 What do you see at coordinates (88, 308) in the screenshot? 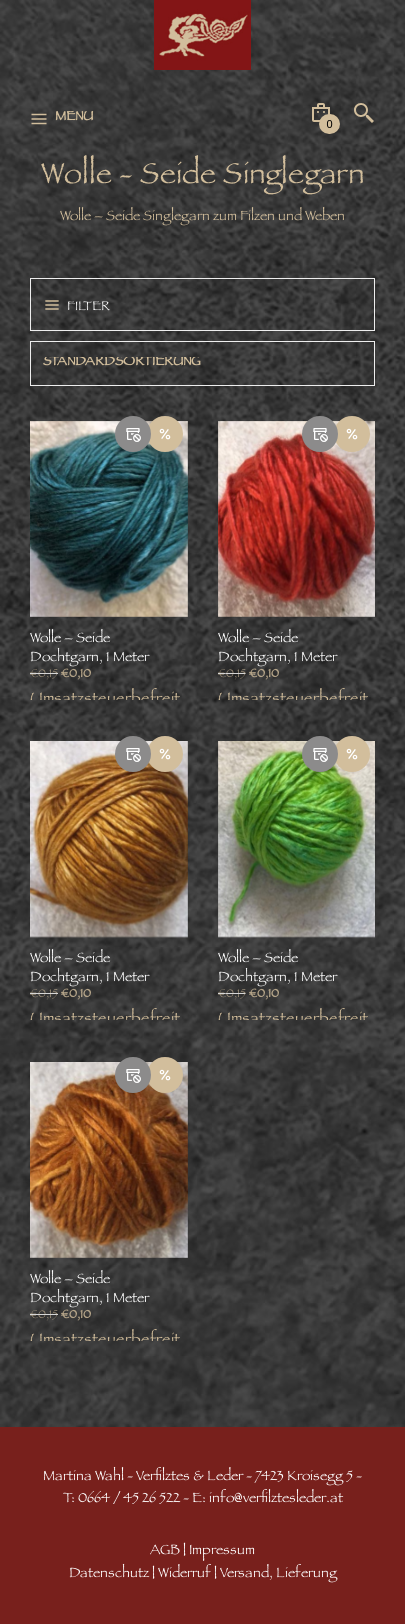
I see `Filter` at bounding box center [88, 308].